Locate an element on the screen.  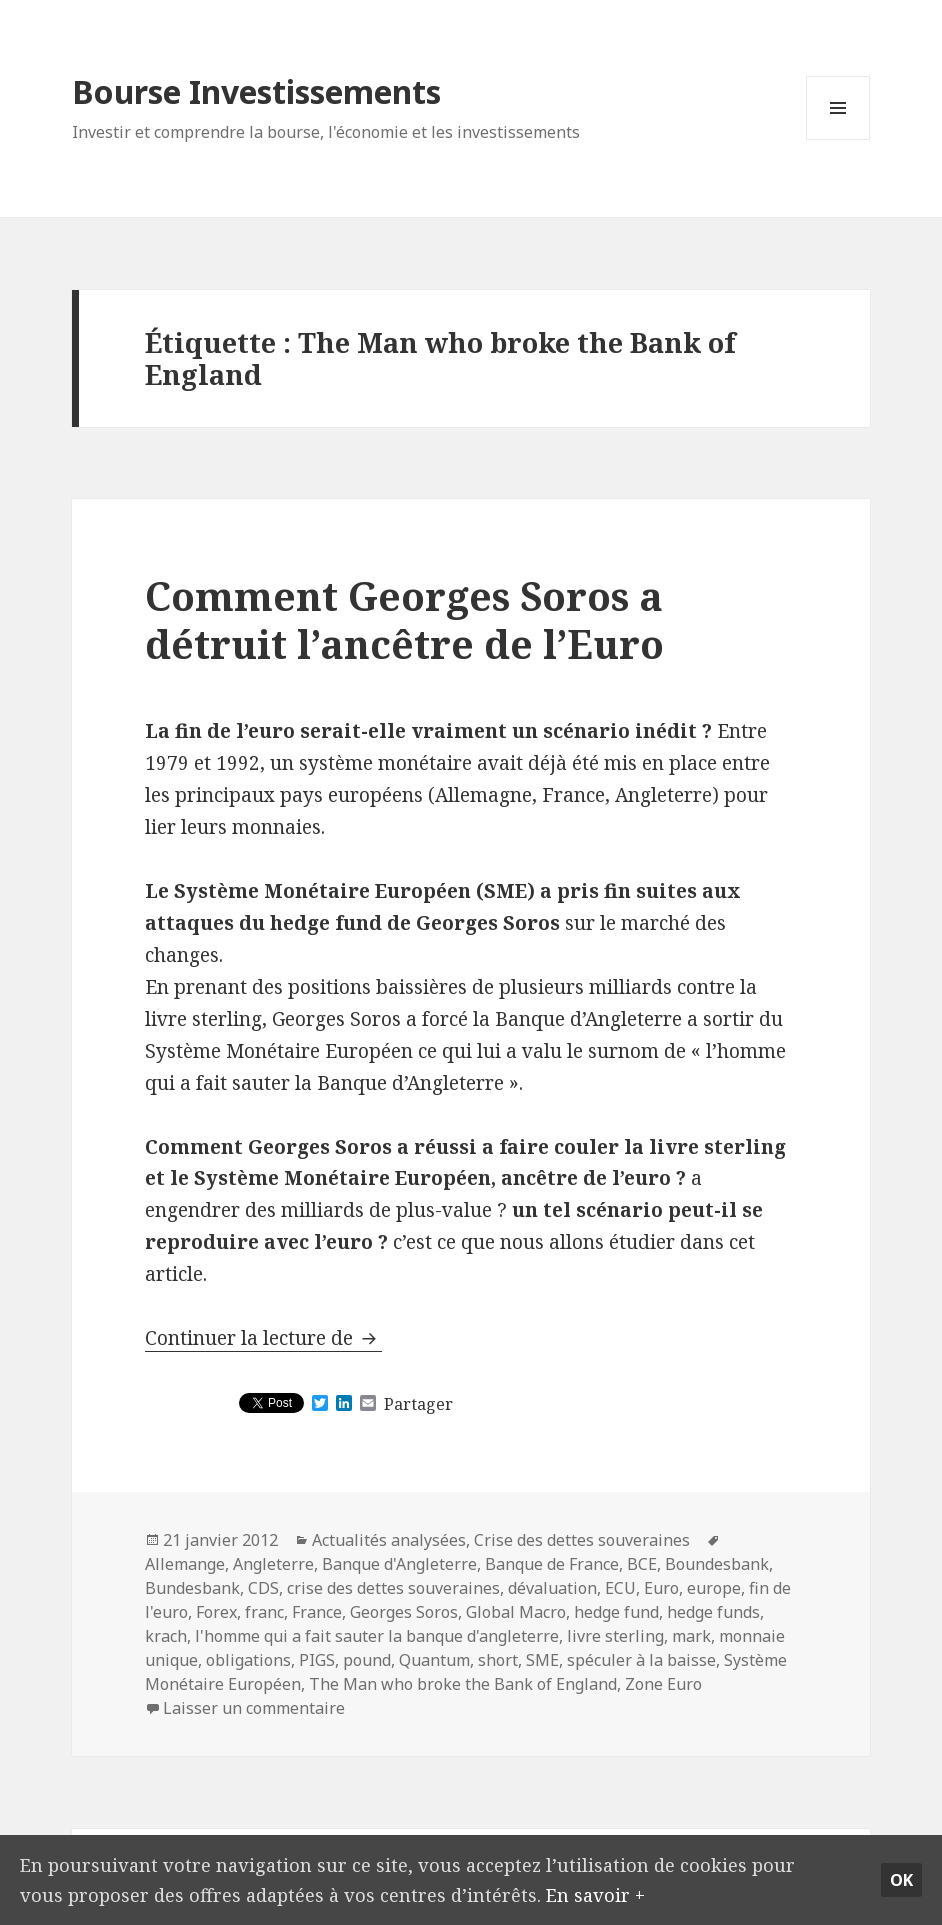
hedge fund is located at coordinates (616, 1612).